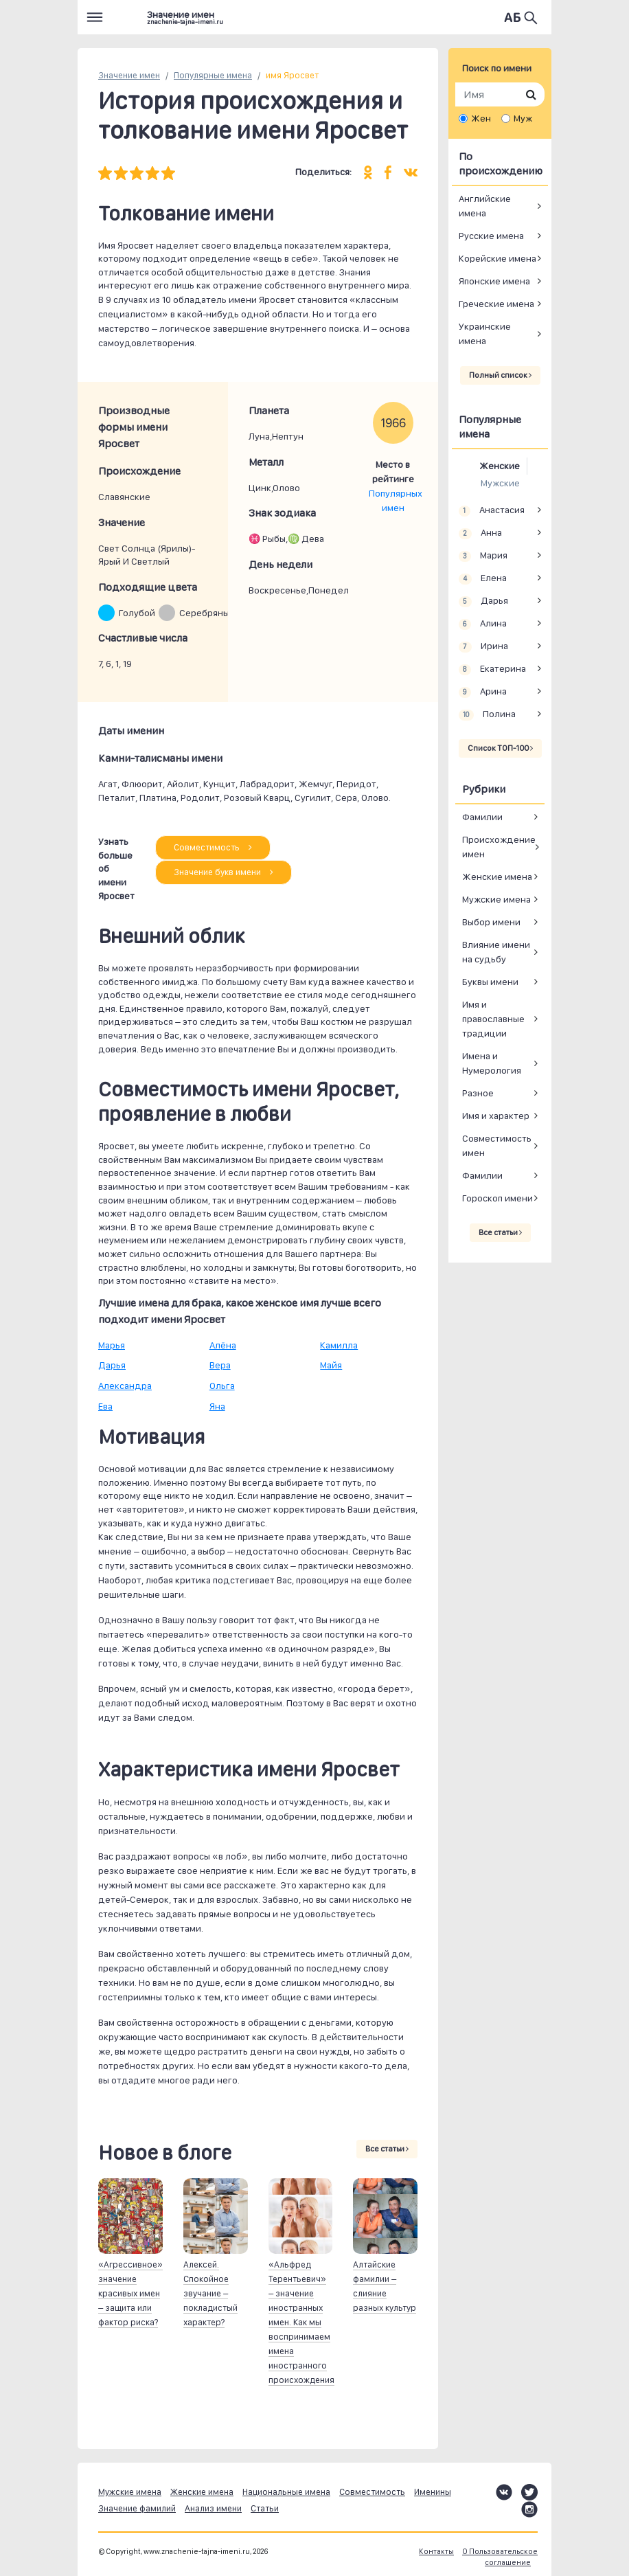  What do you see at coordinates (523, 118) in the screenshot?
I see `Муж` at bounding box center [523, 118].